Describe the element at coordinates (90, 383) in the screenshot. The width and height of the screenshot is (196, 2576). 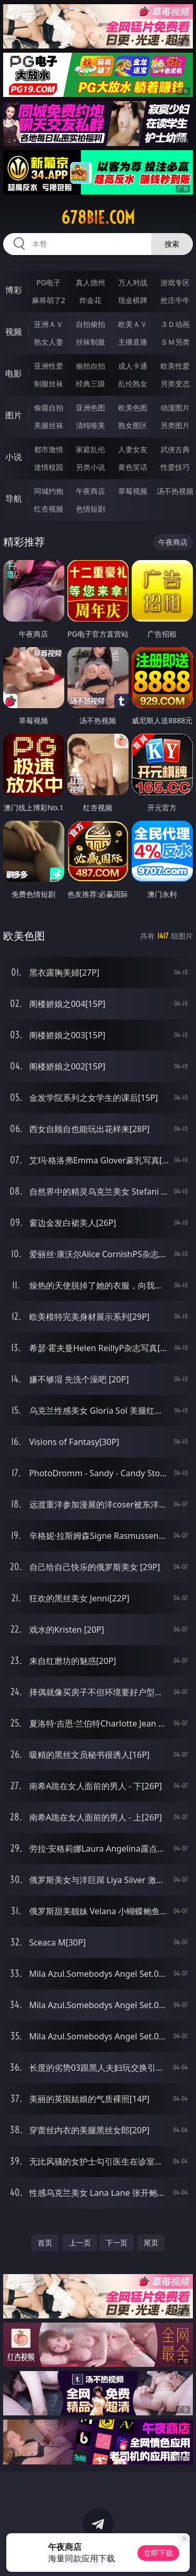
I see `经典三级` at that location.